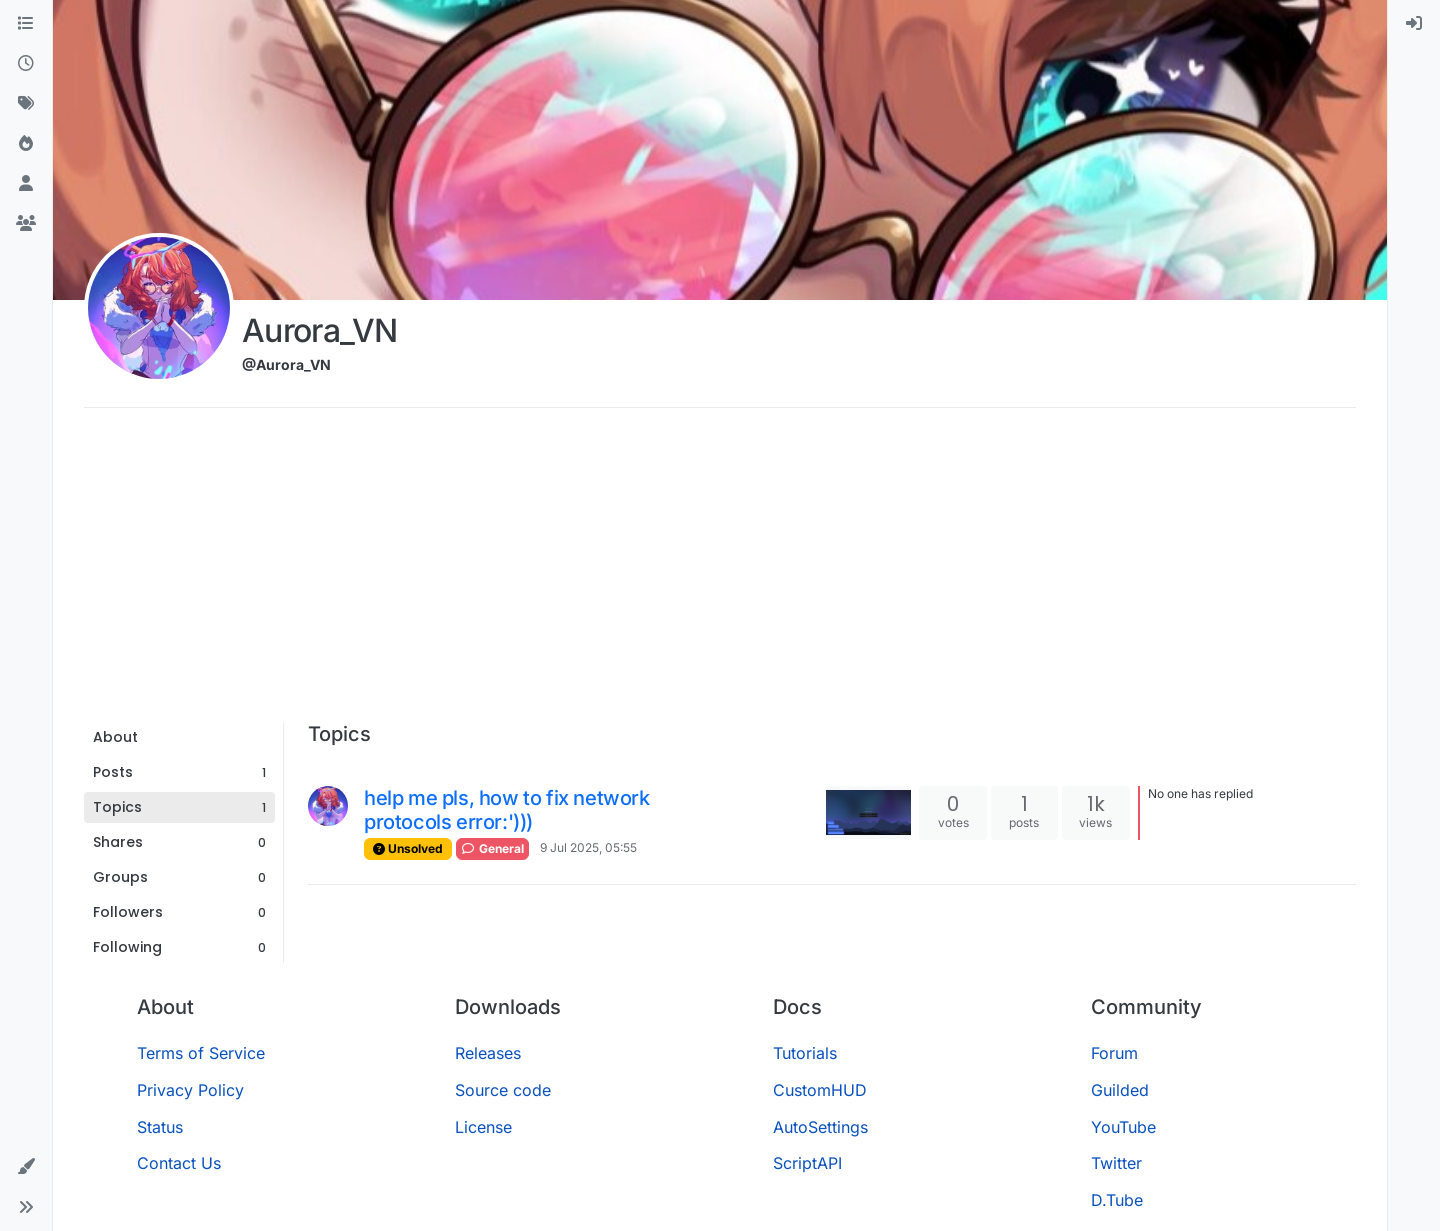  What do you see at coordinates (868, 812) in the screenshot?
I see `[Topic thumbnail image]` at bounding box center [868, 812].